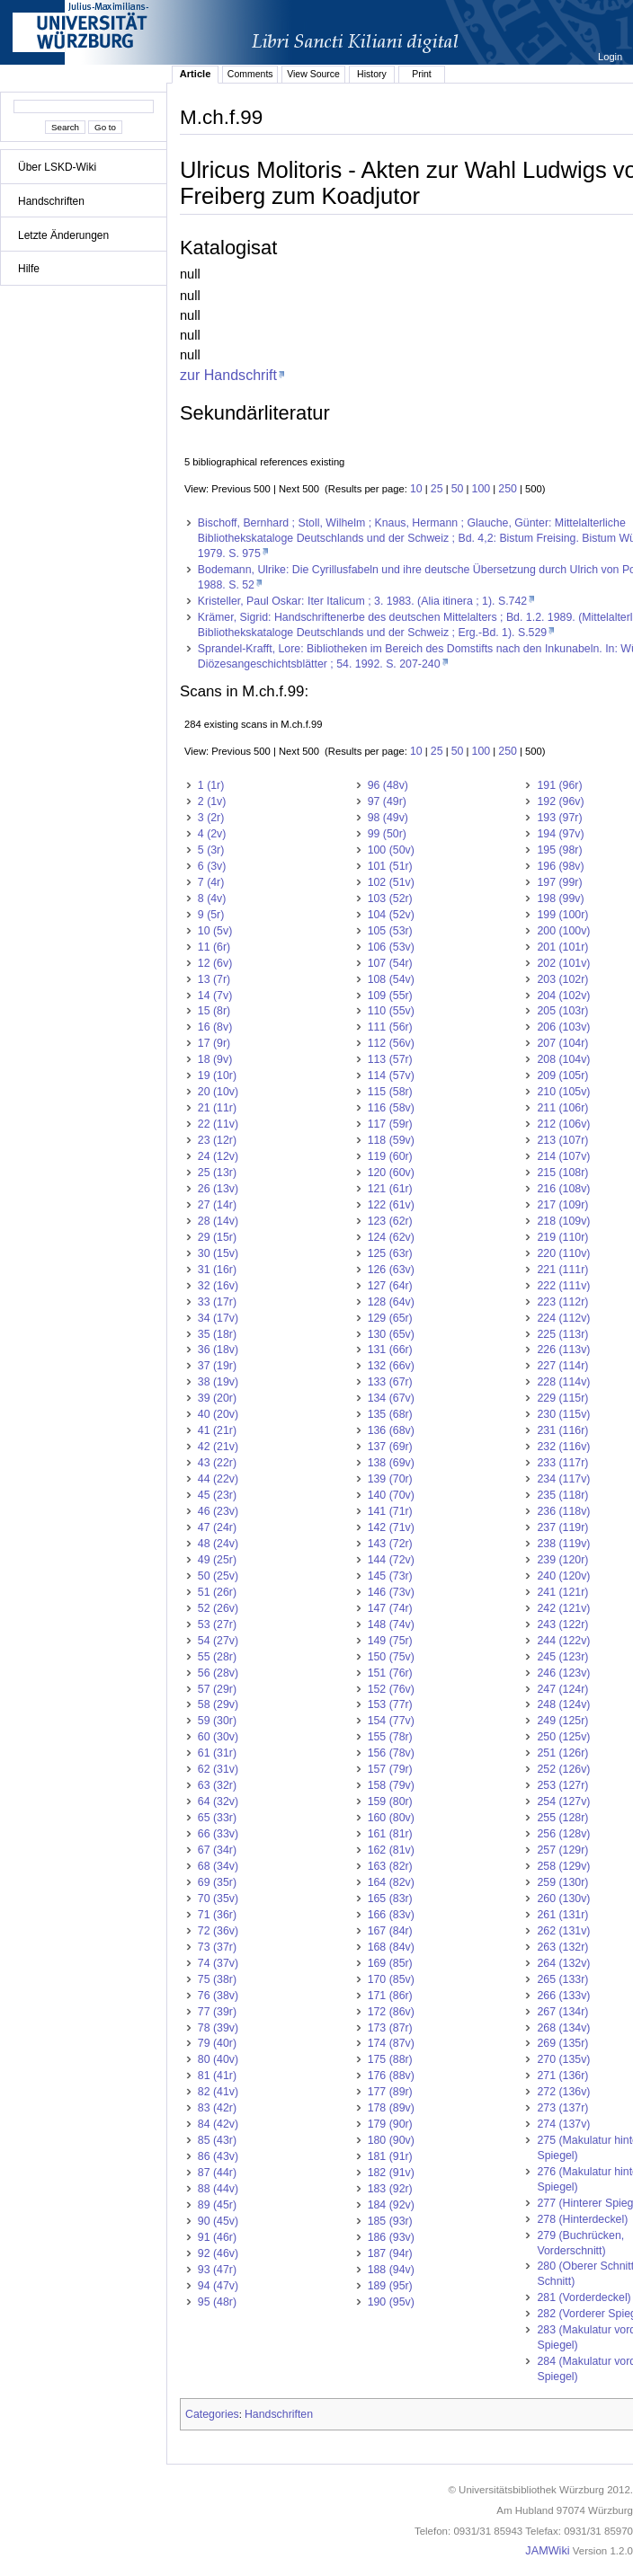 This screenshot has height=2576, width=633. What do you see at coordinates (390, 1834) in the screenshot?
I see `161 (81r)` at bounding box center [390, 1834].